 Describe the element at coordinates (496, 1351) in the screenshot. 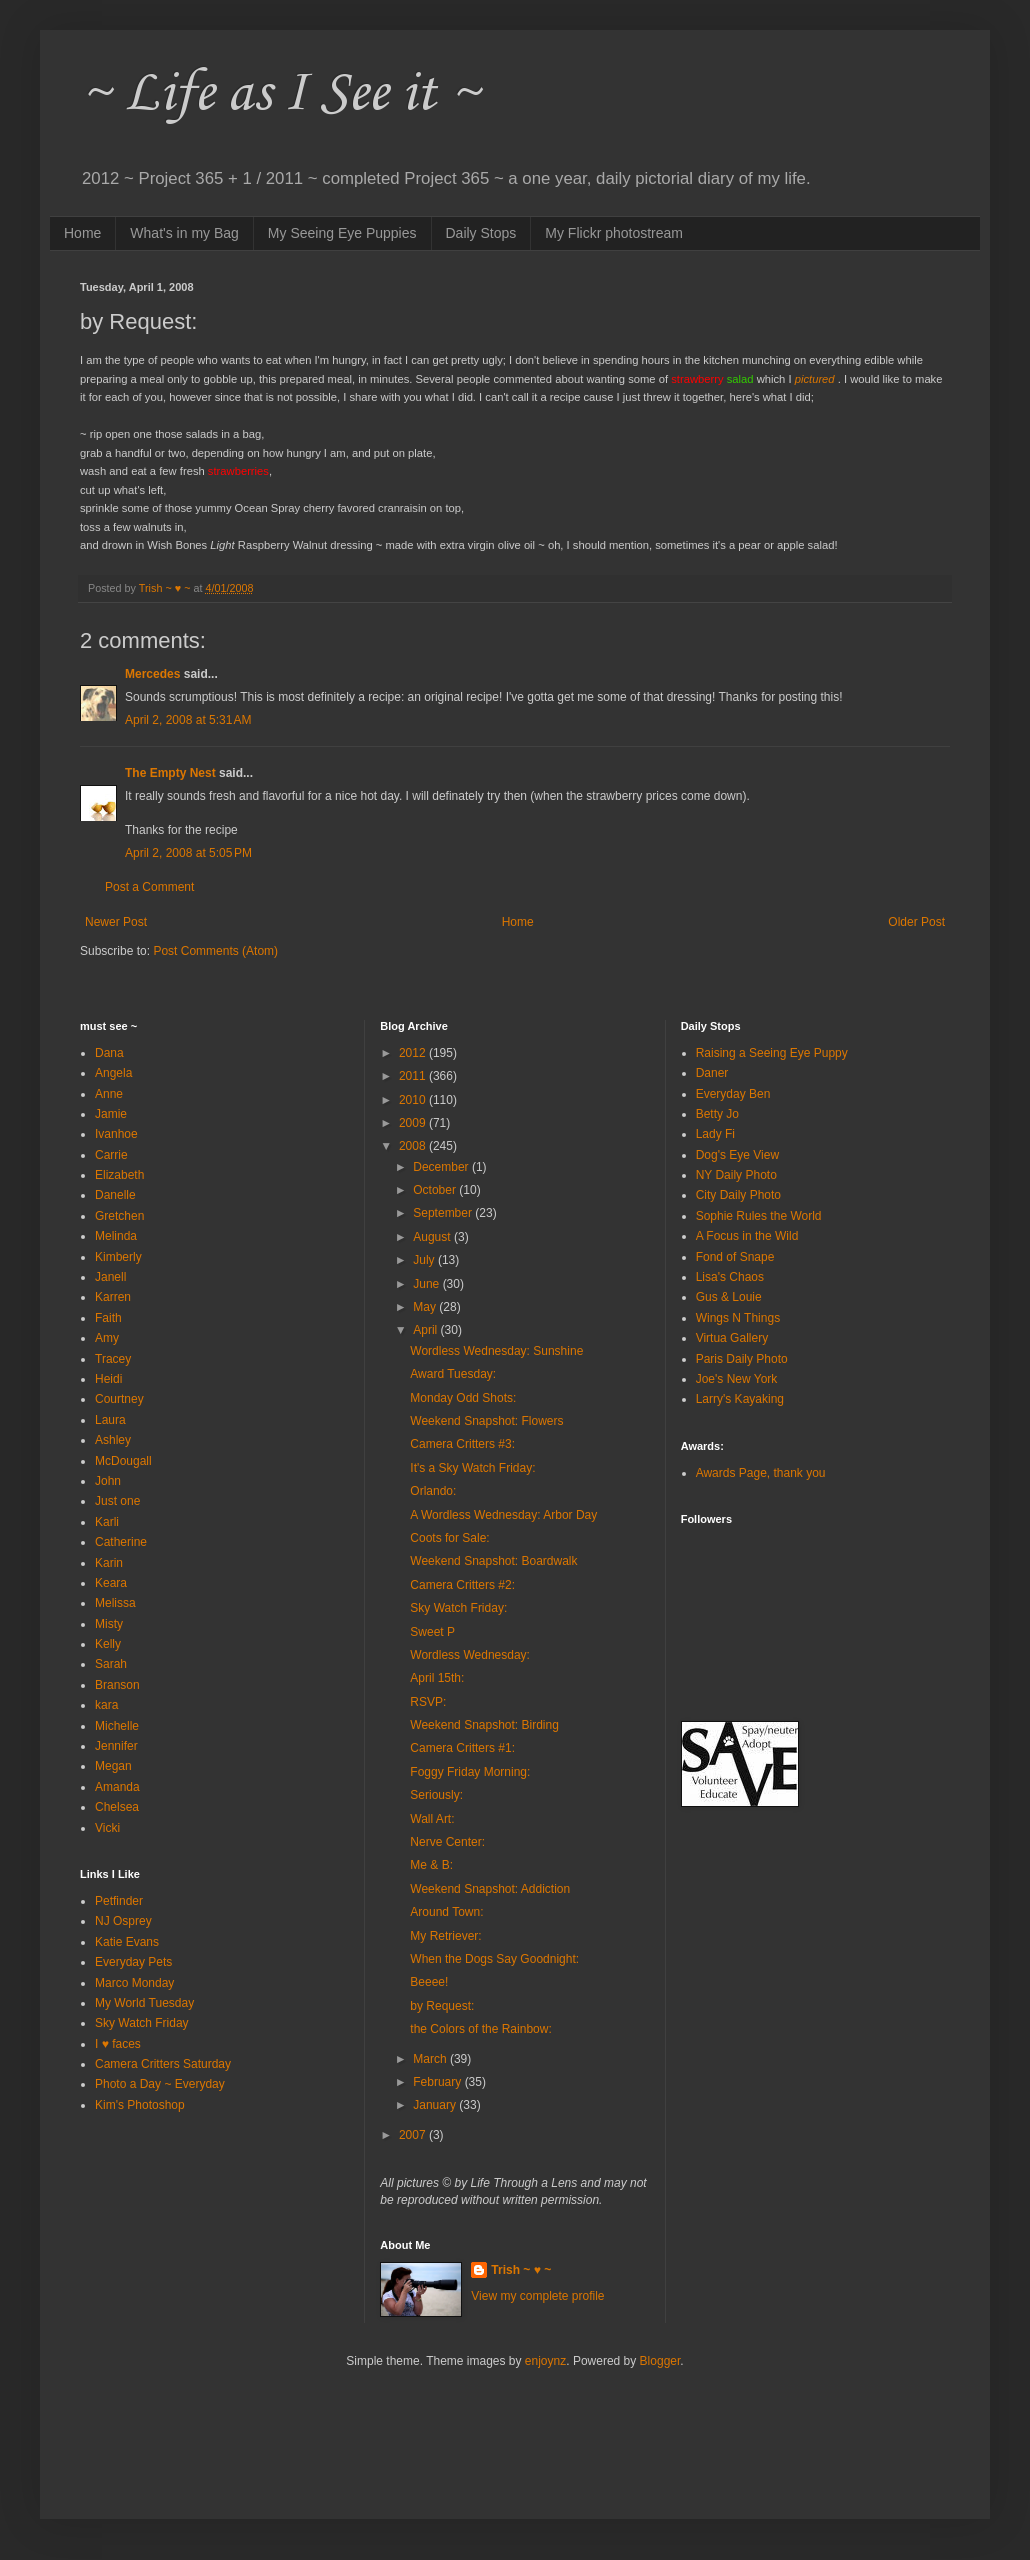

I see `Wordless Wednesday: Sunshine` at that location.